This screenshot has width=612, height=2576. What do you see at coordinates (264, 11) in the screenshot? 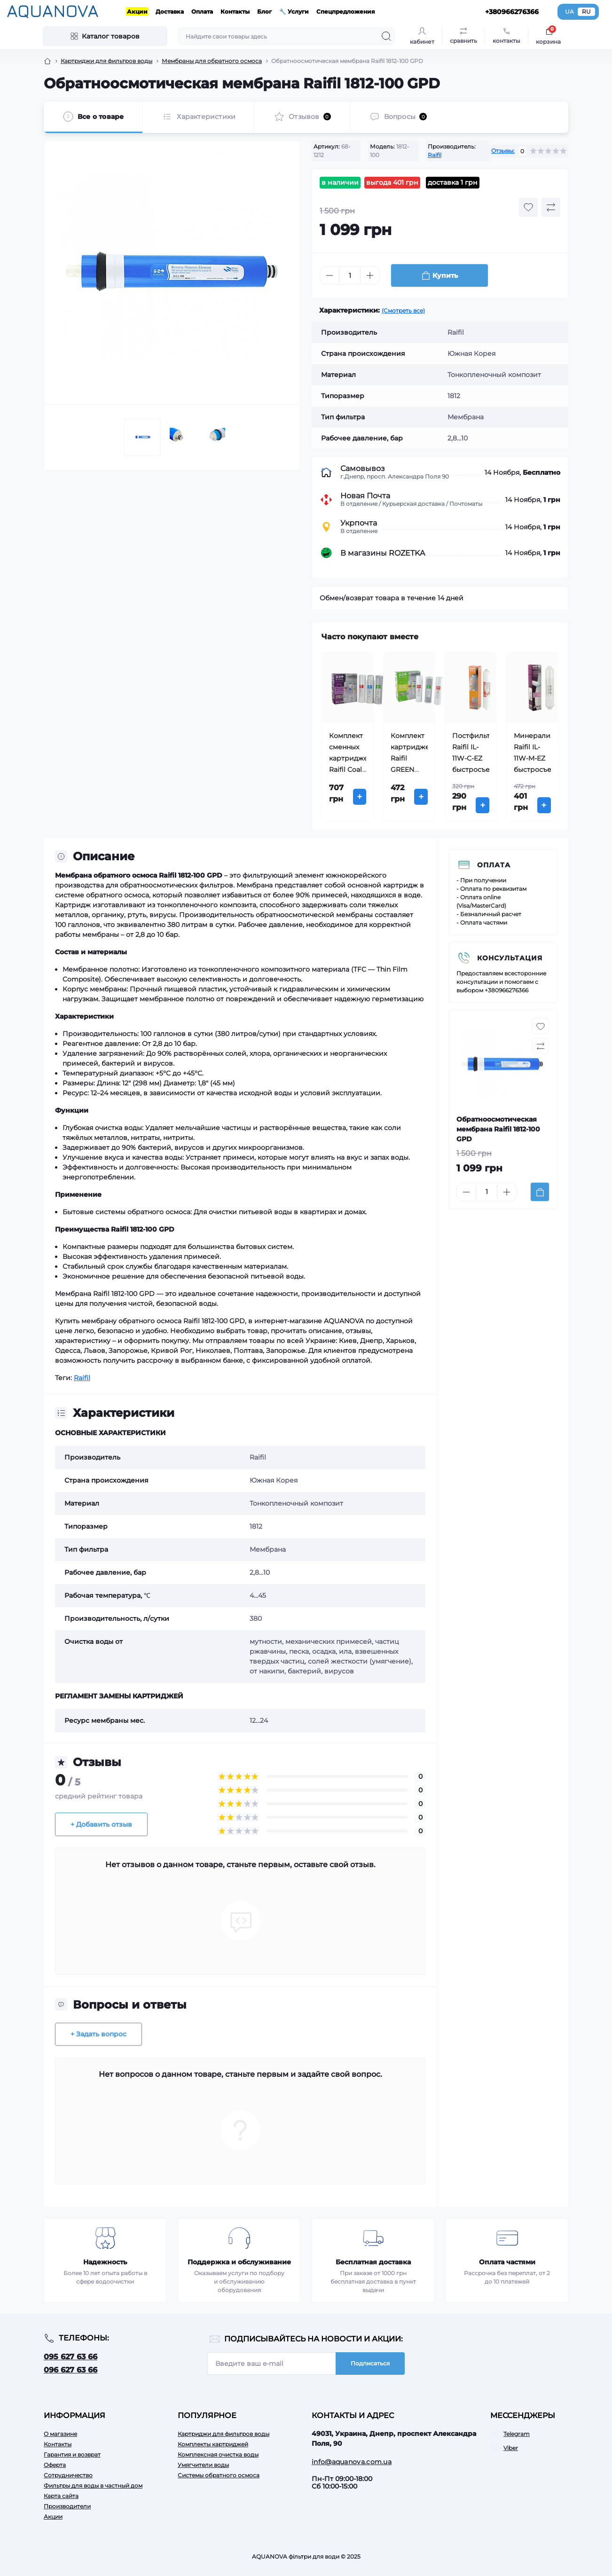
I see `Блог` at bounding box center [264, 11].